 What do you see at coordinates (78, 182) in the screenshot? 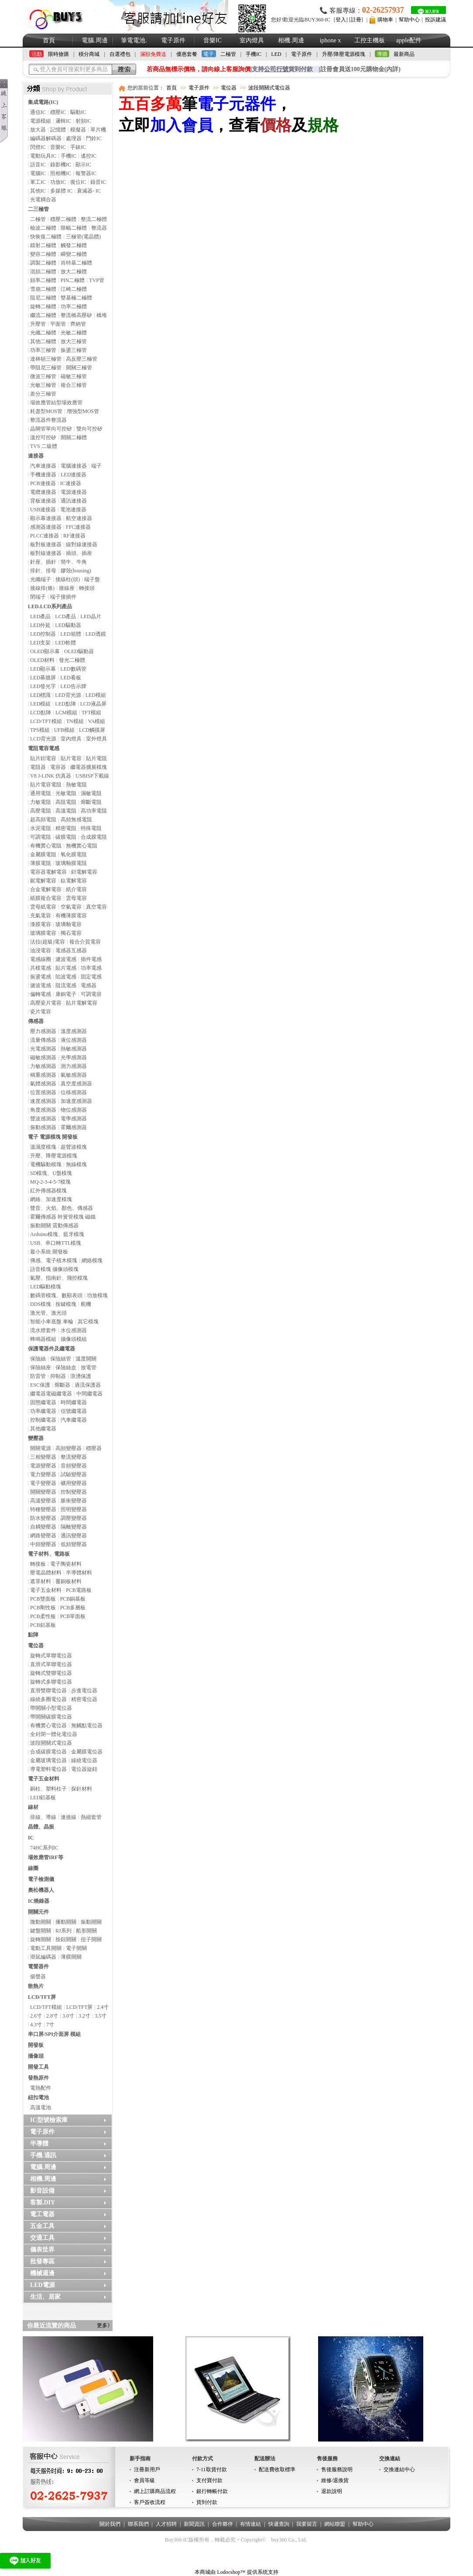
I see `復位IC` at bounding box center [78, 182].